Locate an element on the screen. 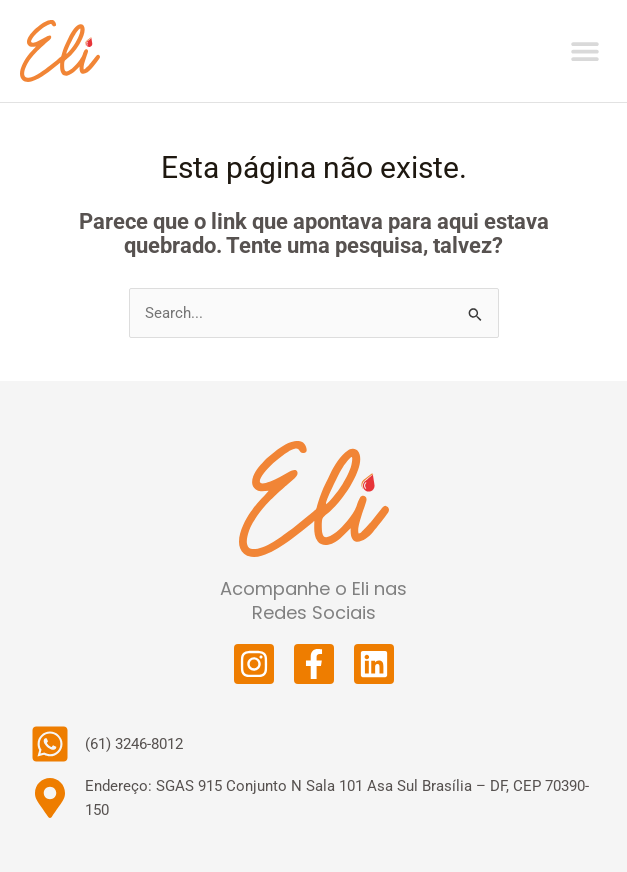 Image resolution: width=627 pixels, height=872 pixels. [button] is located at coordinates (584, 50).